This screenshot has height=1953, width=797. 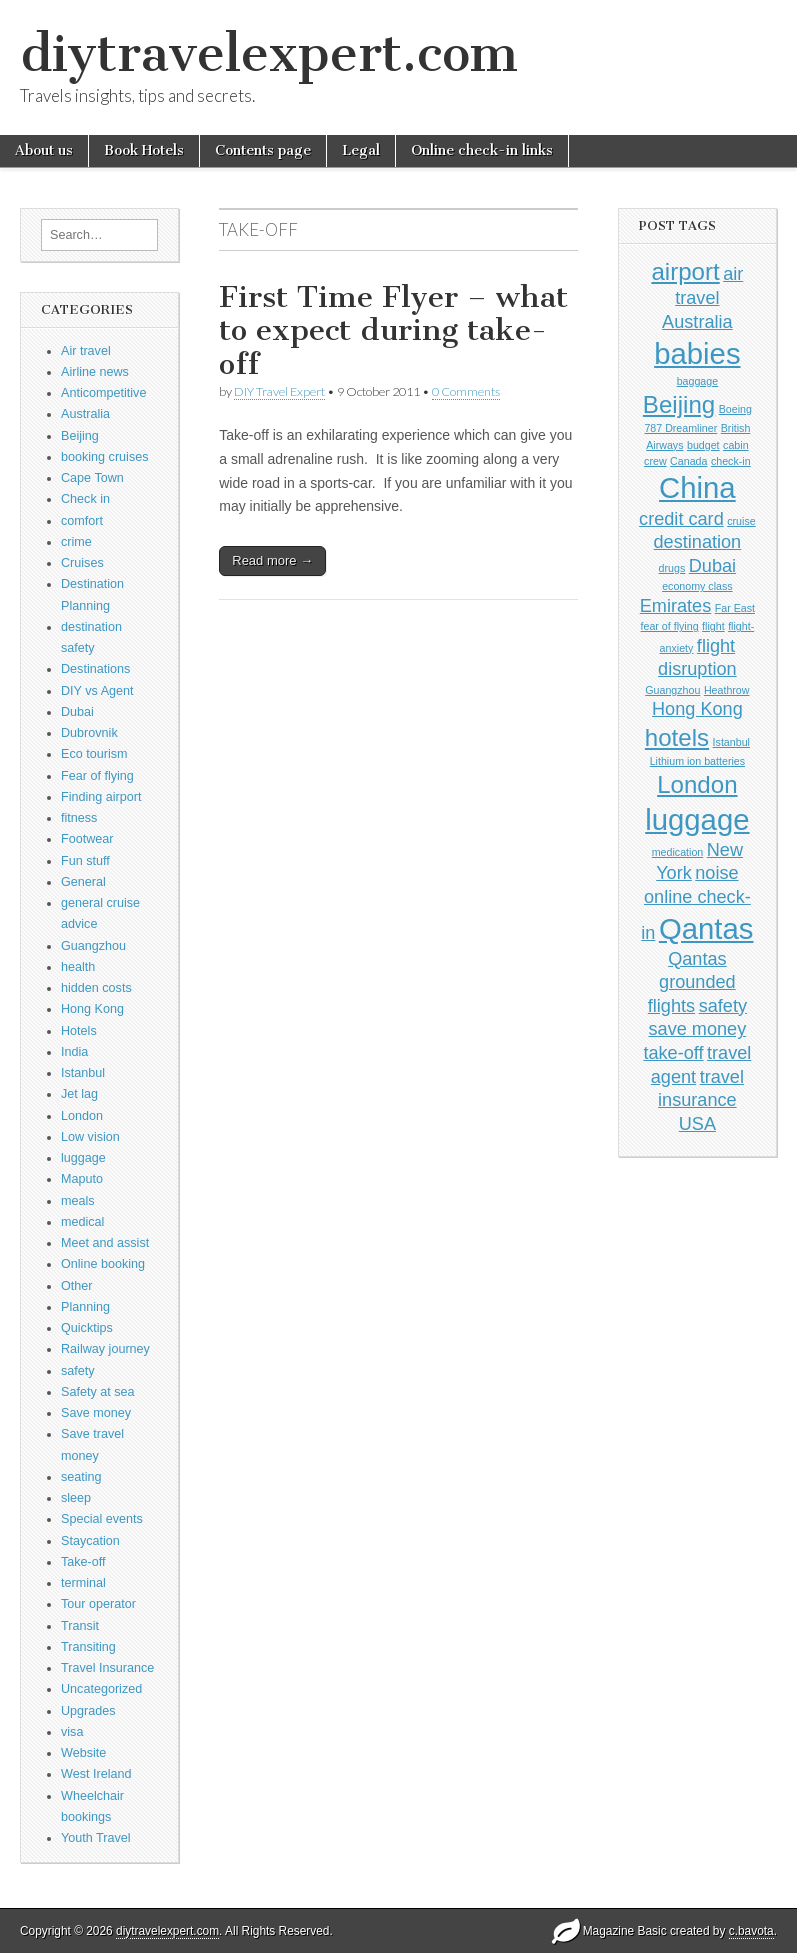 I want to click on USA, so click(x=697, y=1124).